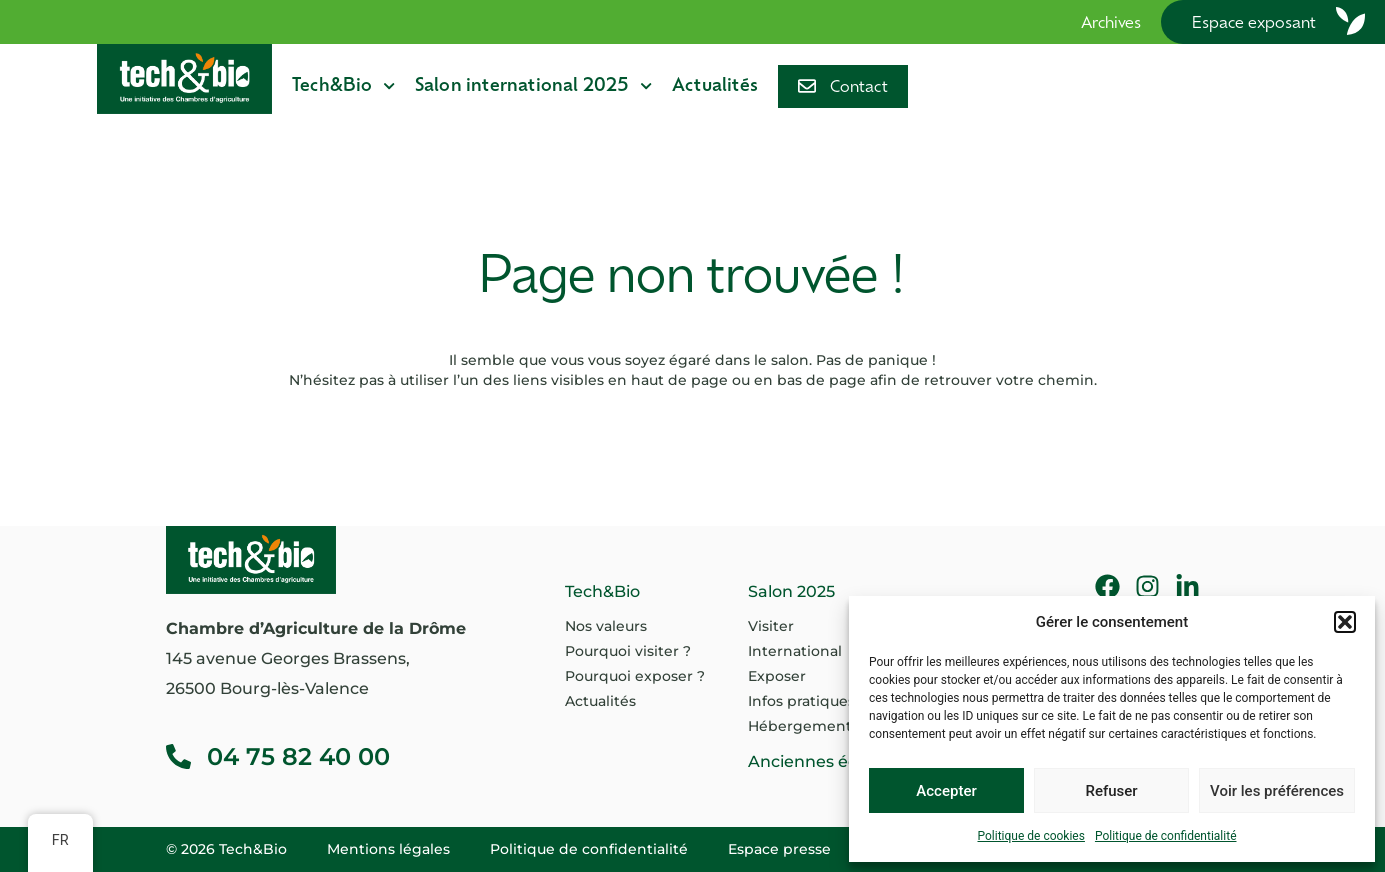 Image resolution: width=1385 pixels, height=872 pixels. What do you see at coordinates (1345, 622) in the screenshot?
I see `[button]` at bounding box center [1345, 622].